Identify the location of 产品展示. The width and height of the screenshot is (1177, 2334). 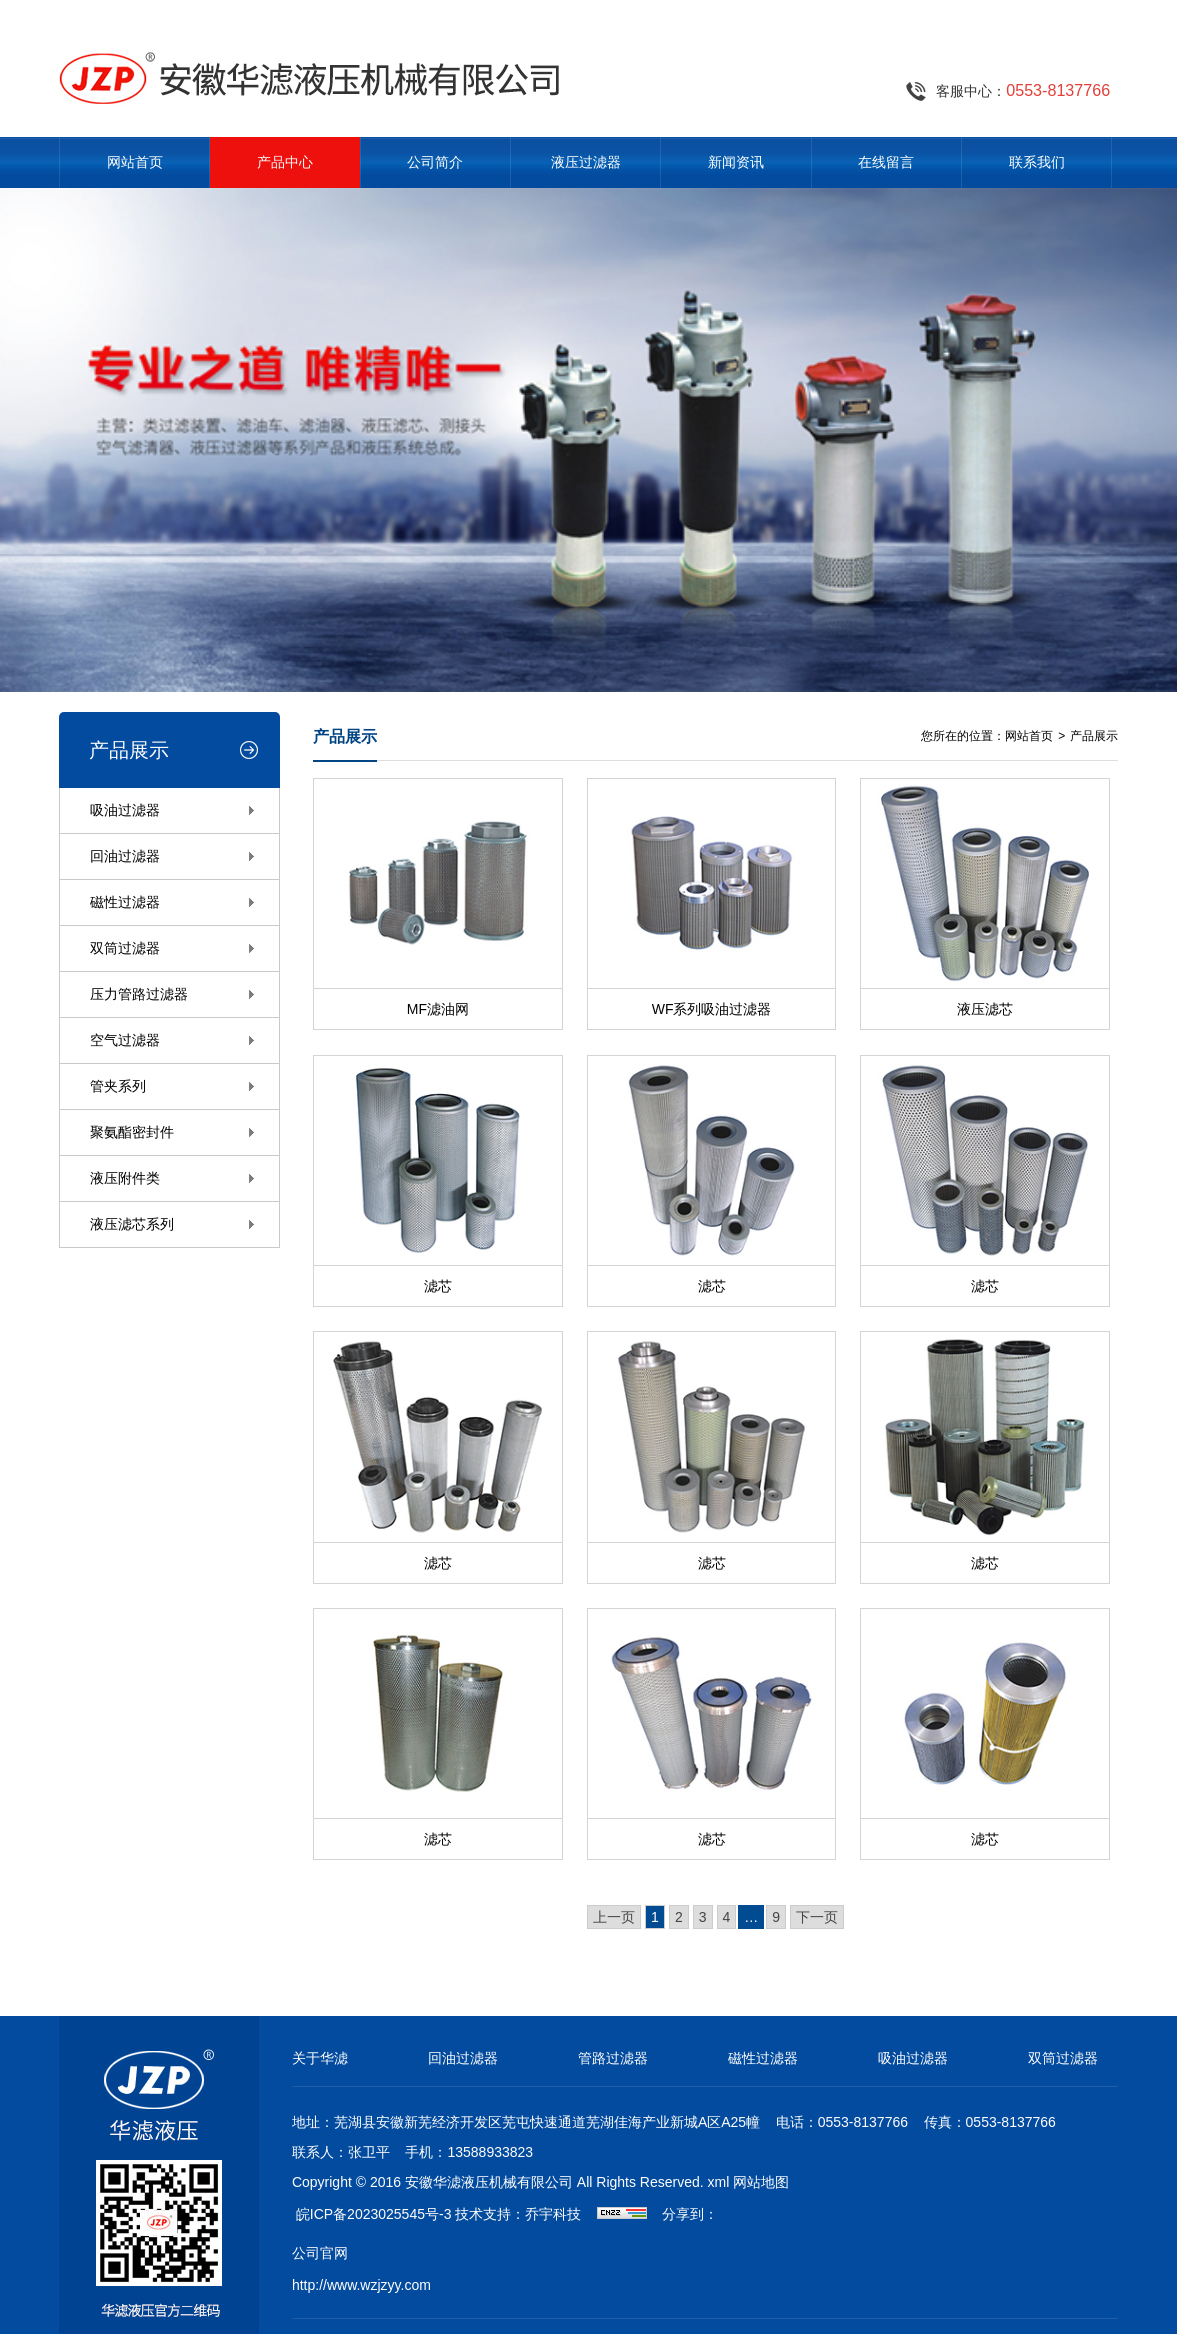
(1094, 736).